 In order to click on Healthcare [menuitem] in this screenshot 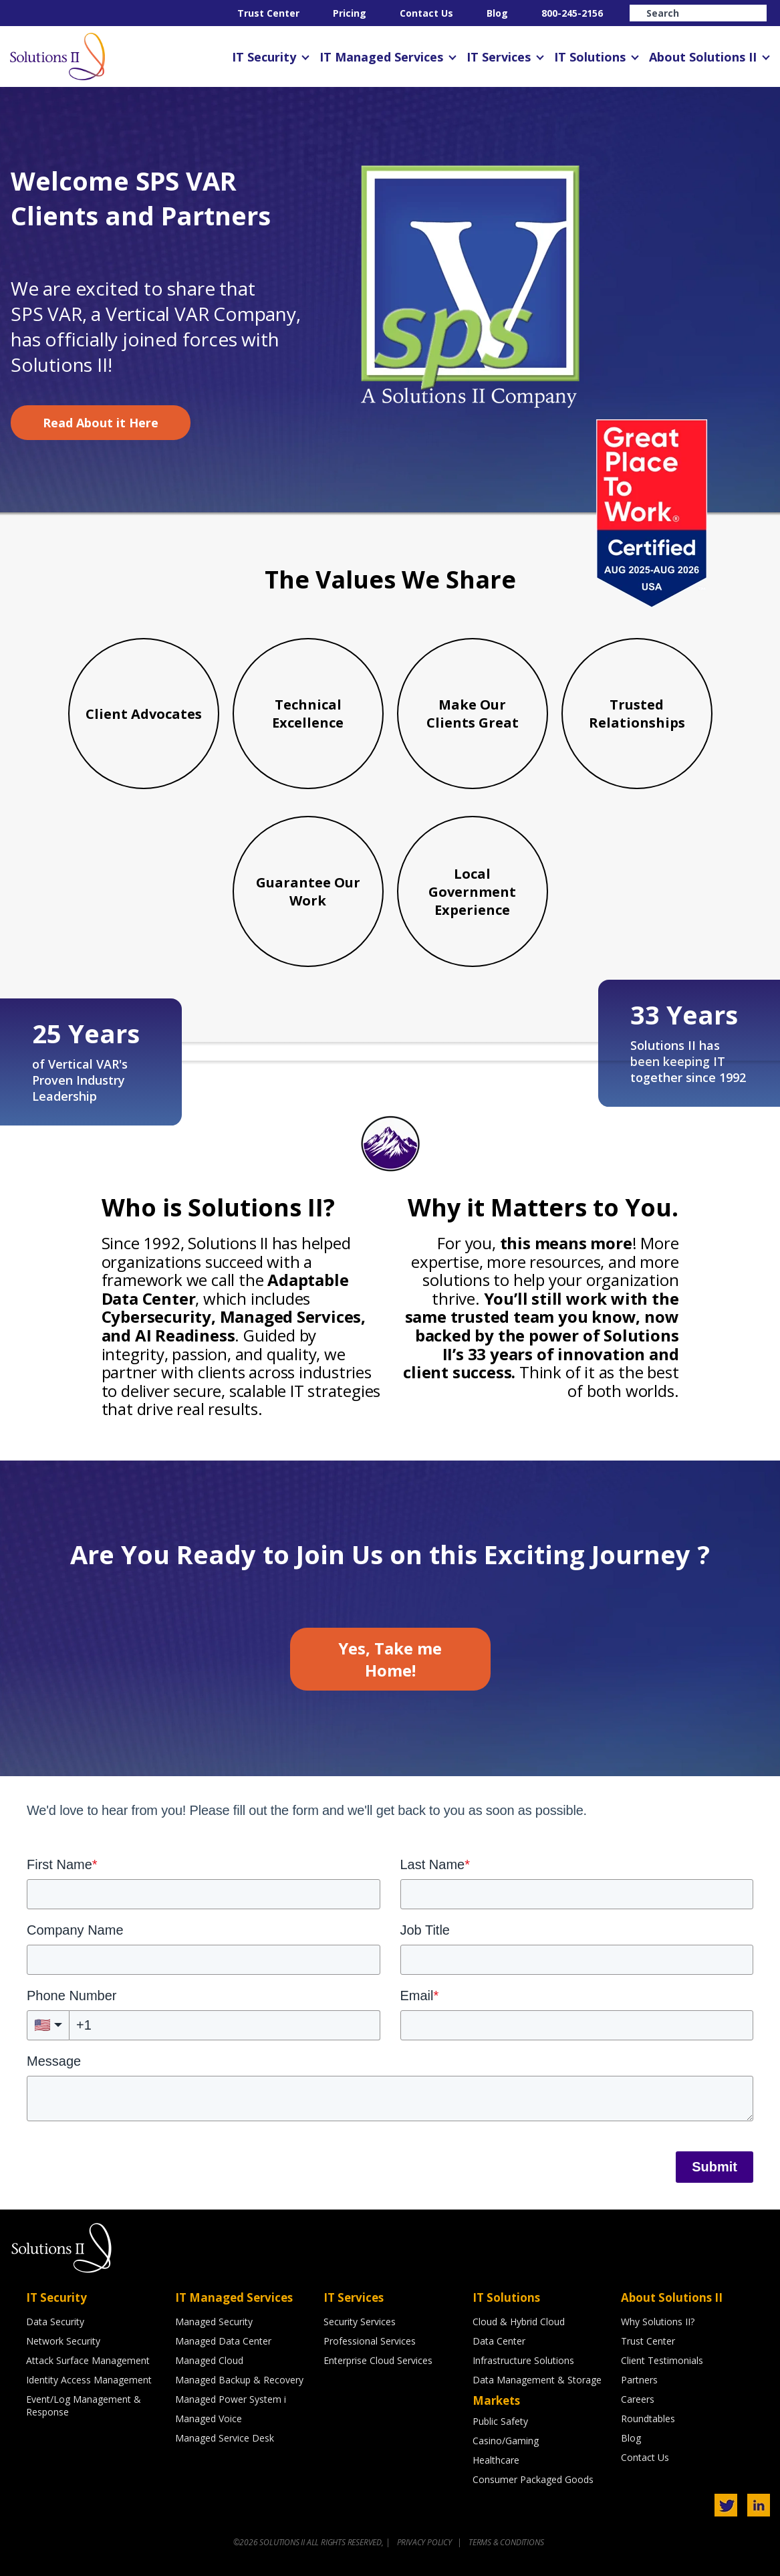, I will do `click(496, 2460)`.